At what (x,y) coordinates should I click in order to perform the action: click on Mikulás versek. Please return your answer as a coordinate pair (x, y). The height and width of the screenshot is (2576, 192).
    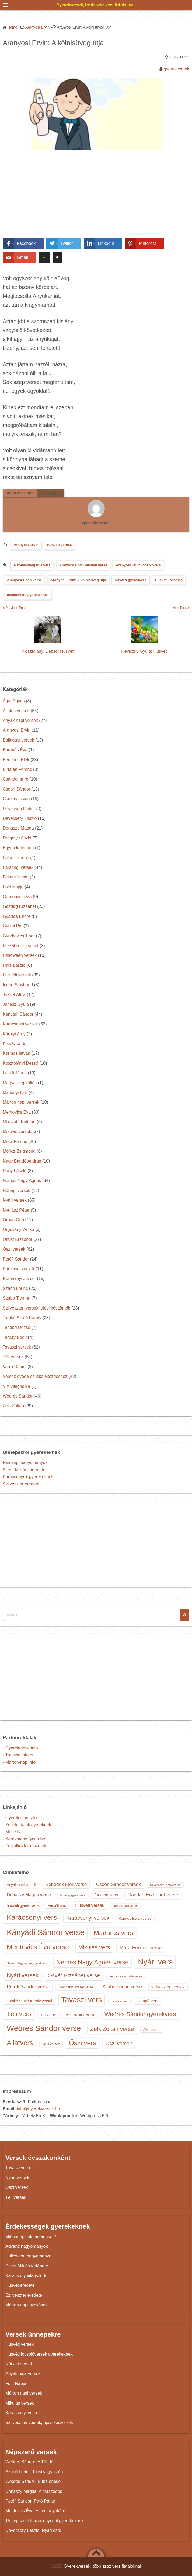
    Looking at the image, I should click on (17, 1131).